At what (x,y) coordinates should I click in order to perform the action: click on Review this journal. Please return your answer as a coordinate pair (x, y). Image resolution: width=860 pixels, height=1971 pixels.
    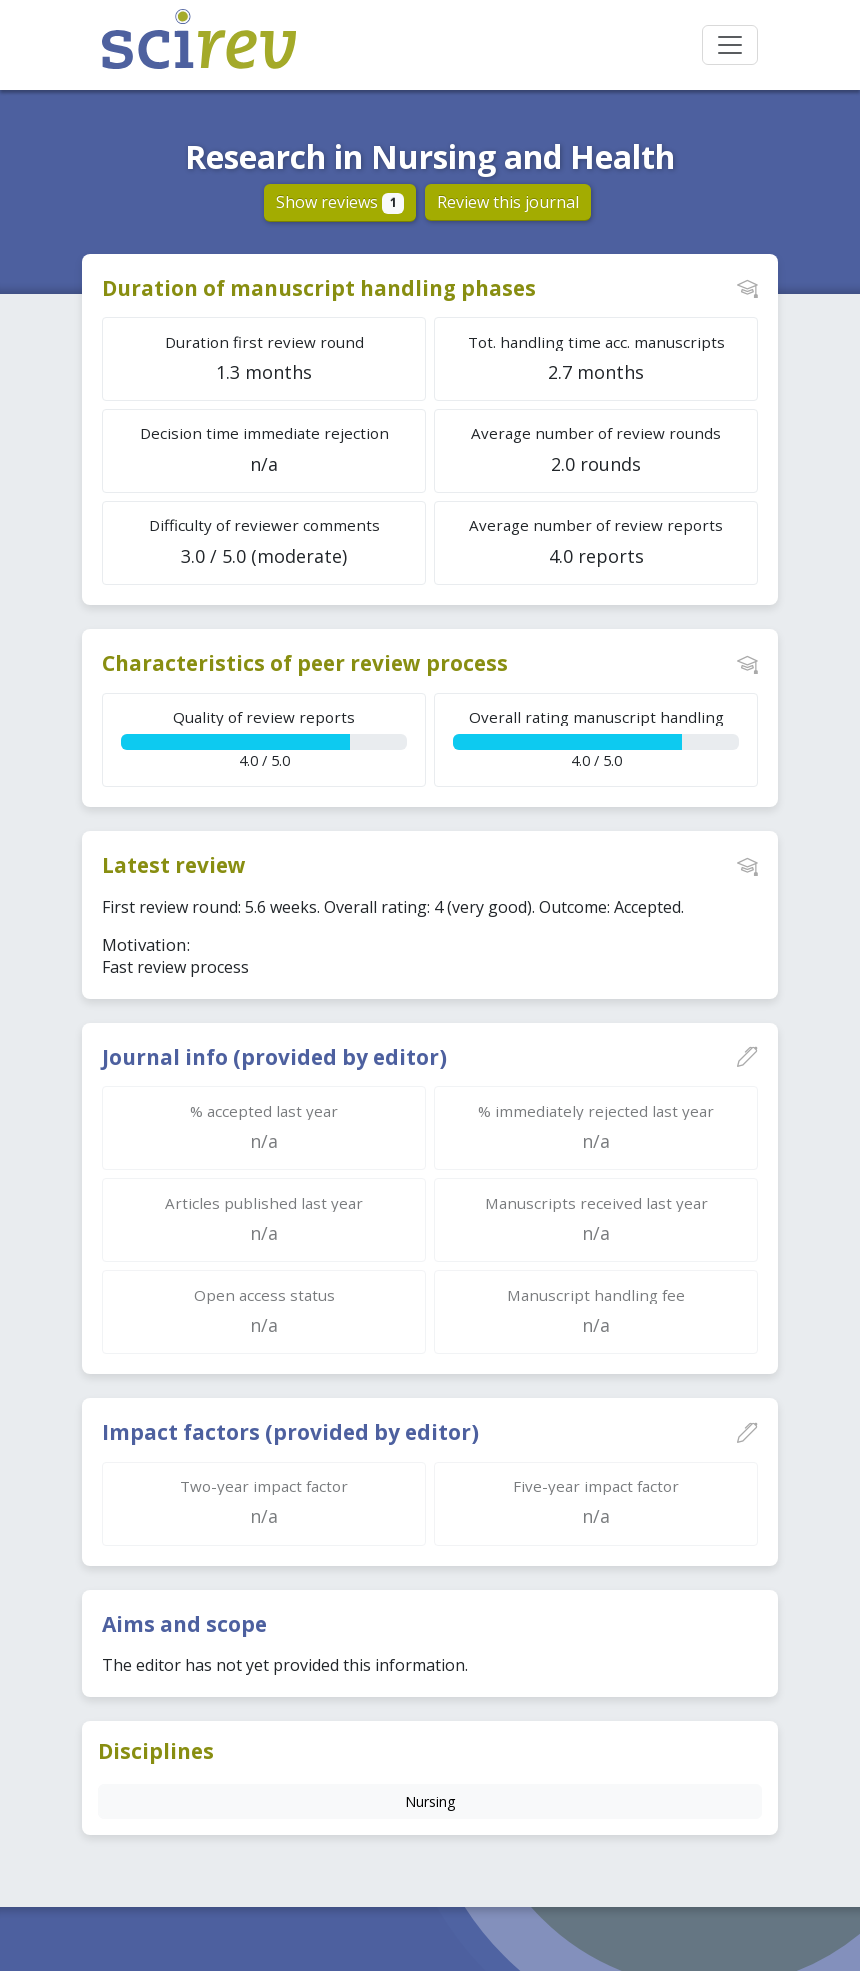
    Looking at the image, I should click on (508, 202).